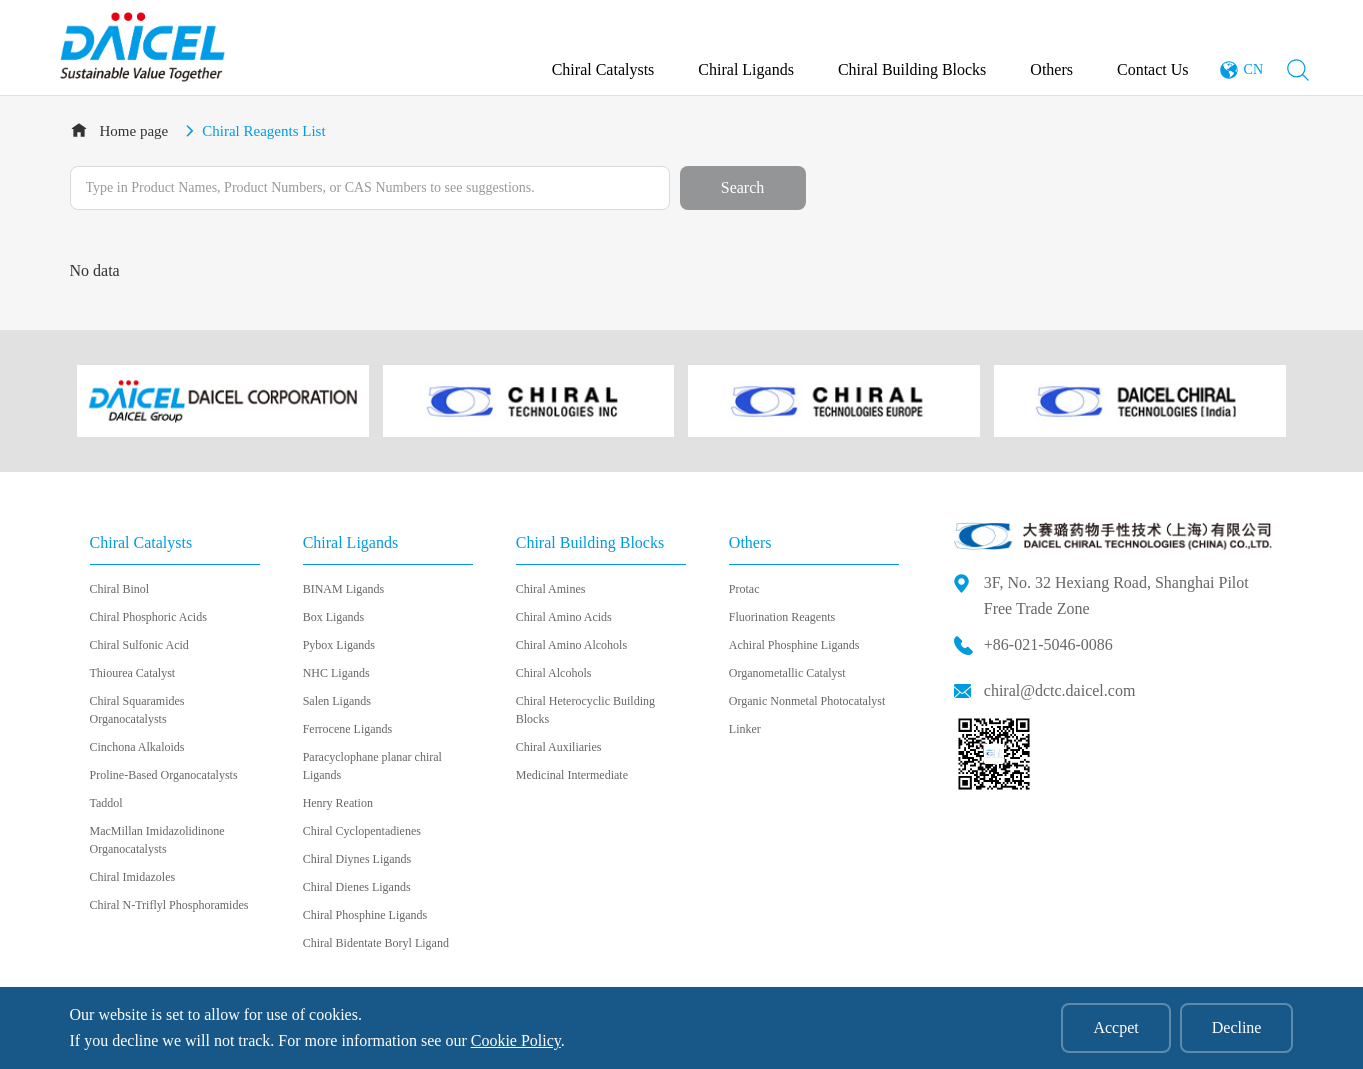  I want to click on Achiral Phosphine Ligands, so click(794, 645).